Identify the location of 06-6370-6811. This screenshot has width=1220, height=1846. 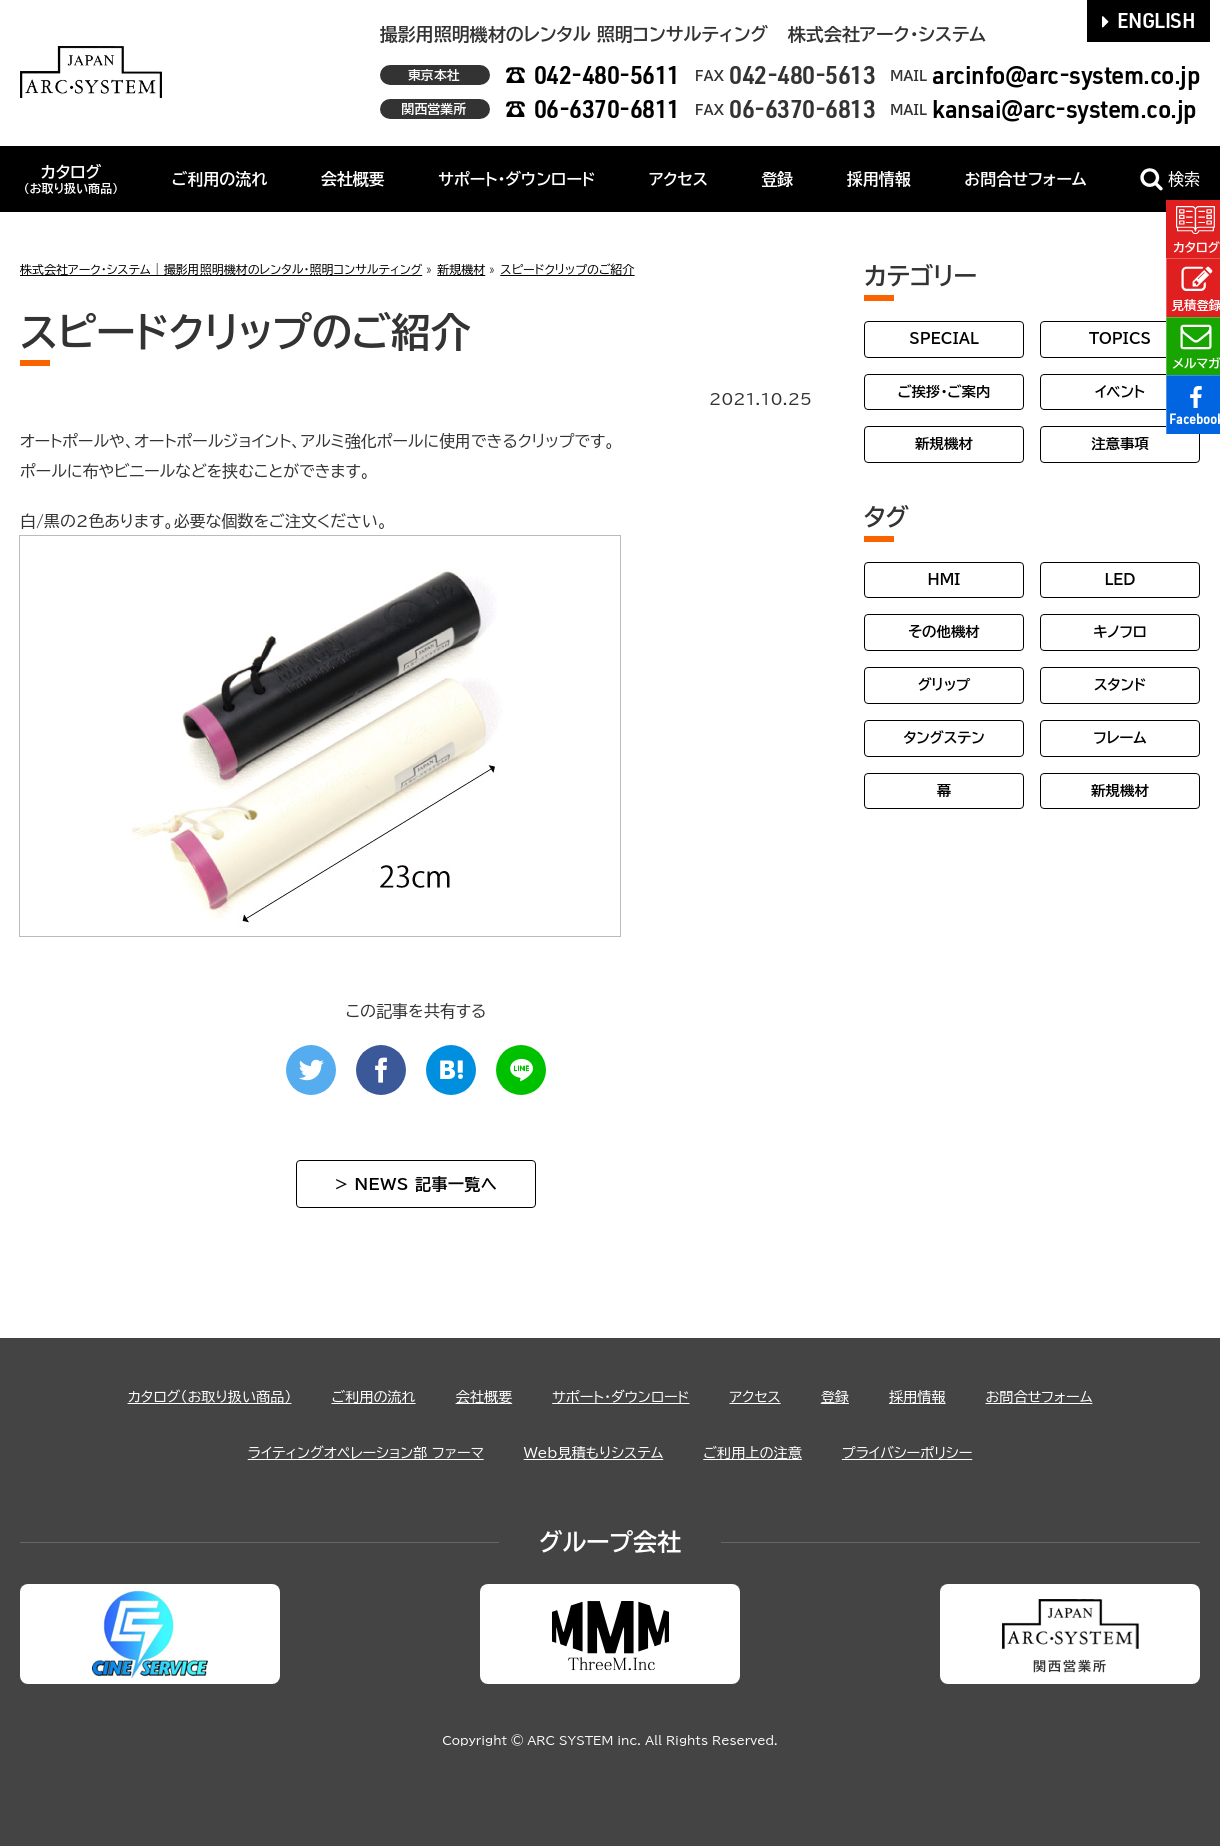
(607, 108).